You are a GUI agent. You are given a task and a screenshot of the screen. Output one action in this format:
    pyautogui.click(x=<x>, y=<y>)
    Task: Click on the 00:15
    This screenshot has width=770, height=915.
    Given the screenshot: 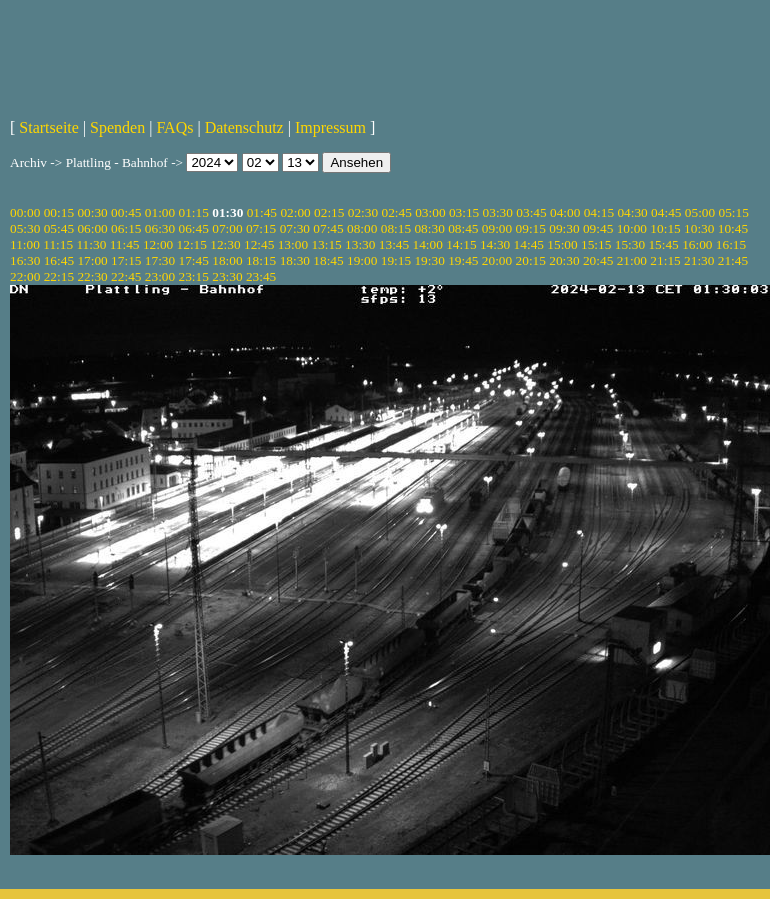 What is the action you would take?
    pyautogui.click(x=59, y=212)
    